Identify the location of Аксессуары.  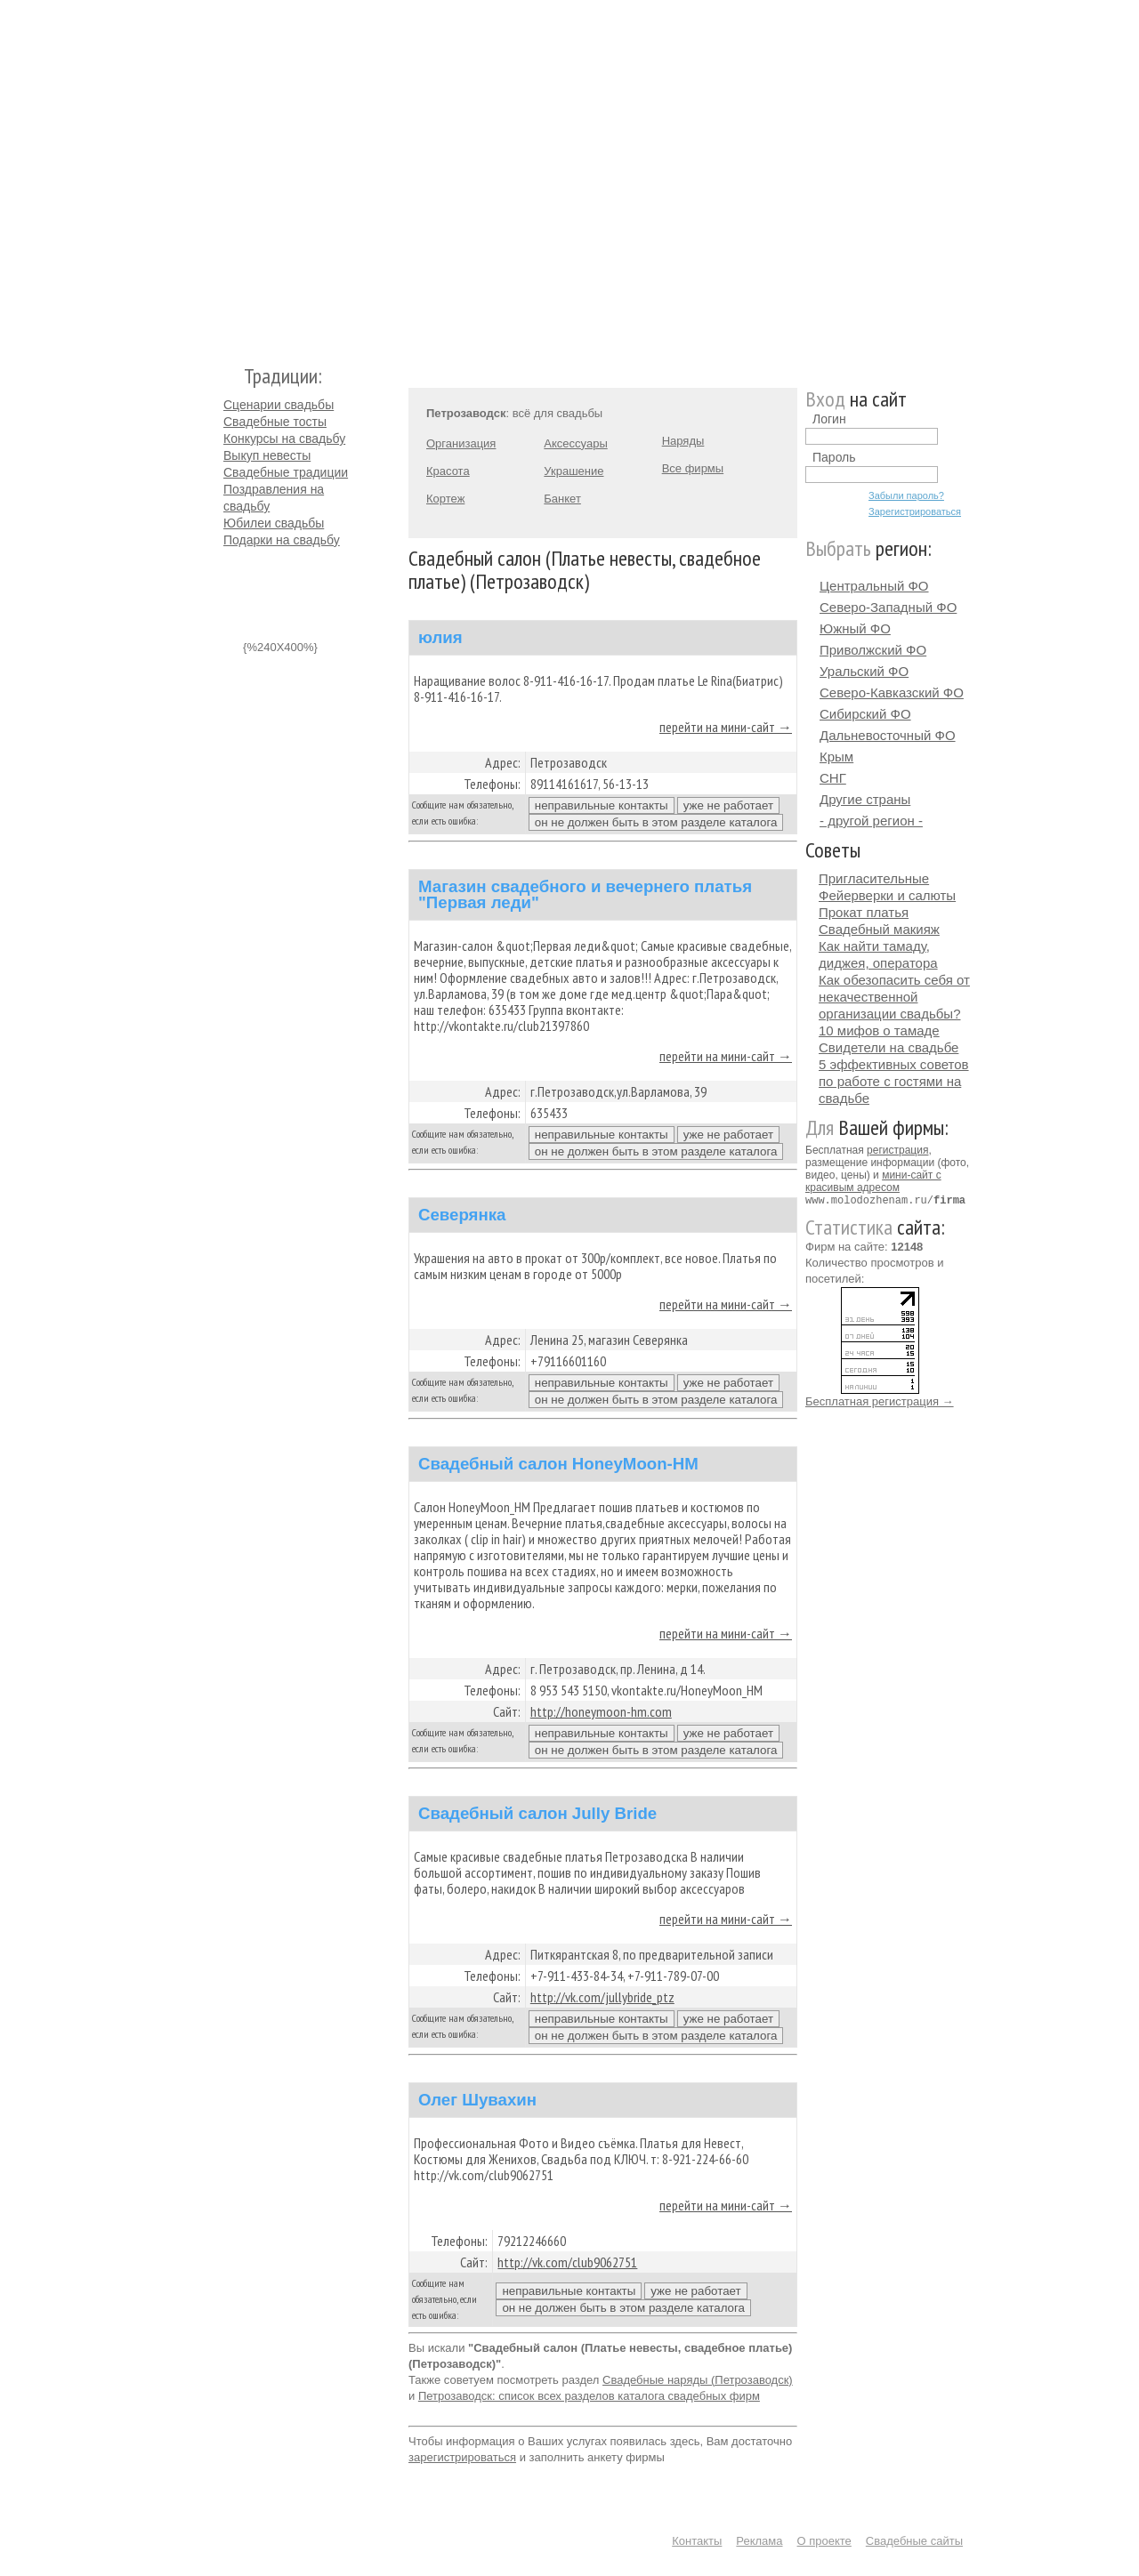
(575, 443).